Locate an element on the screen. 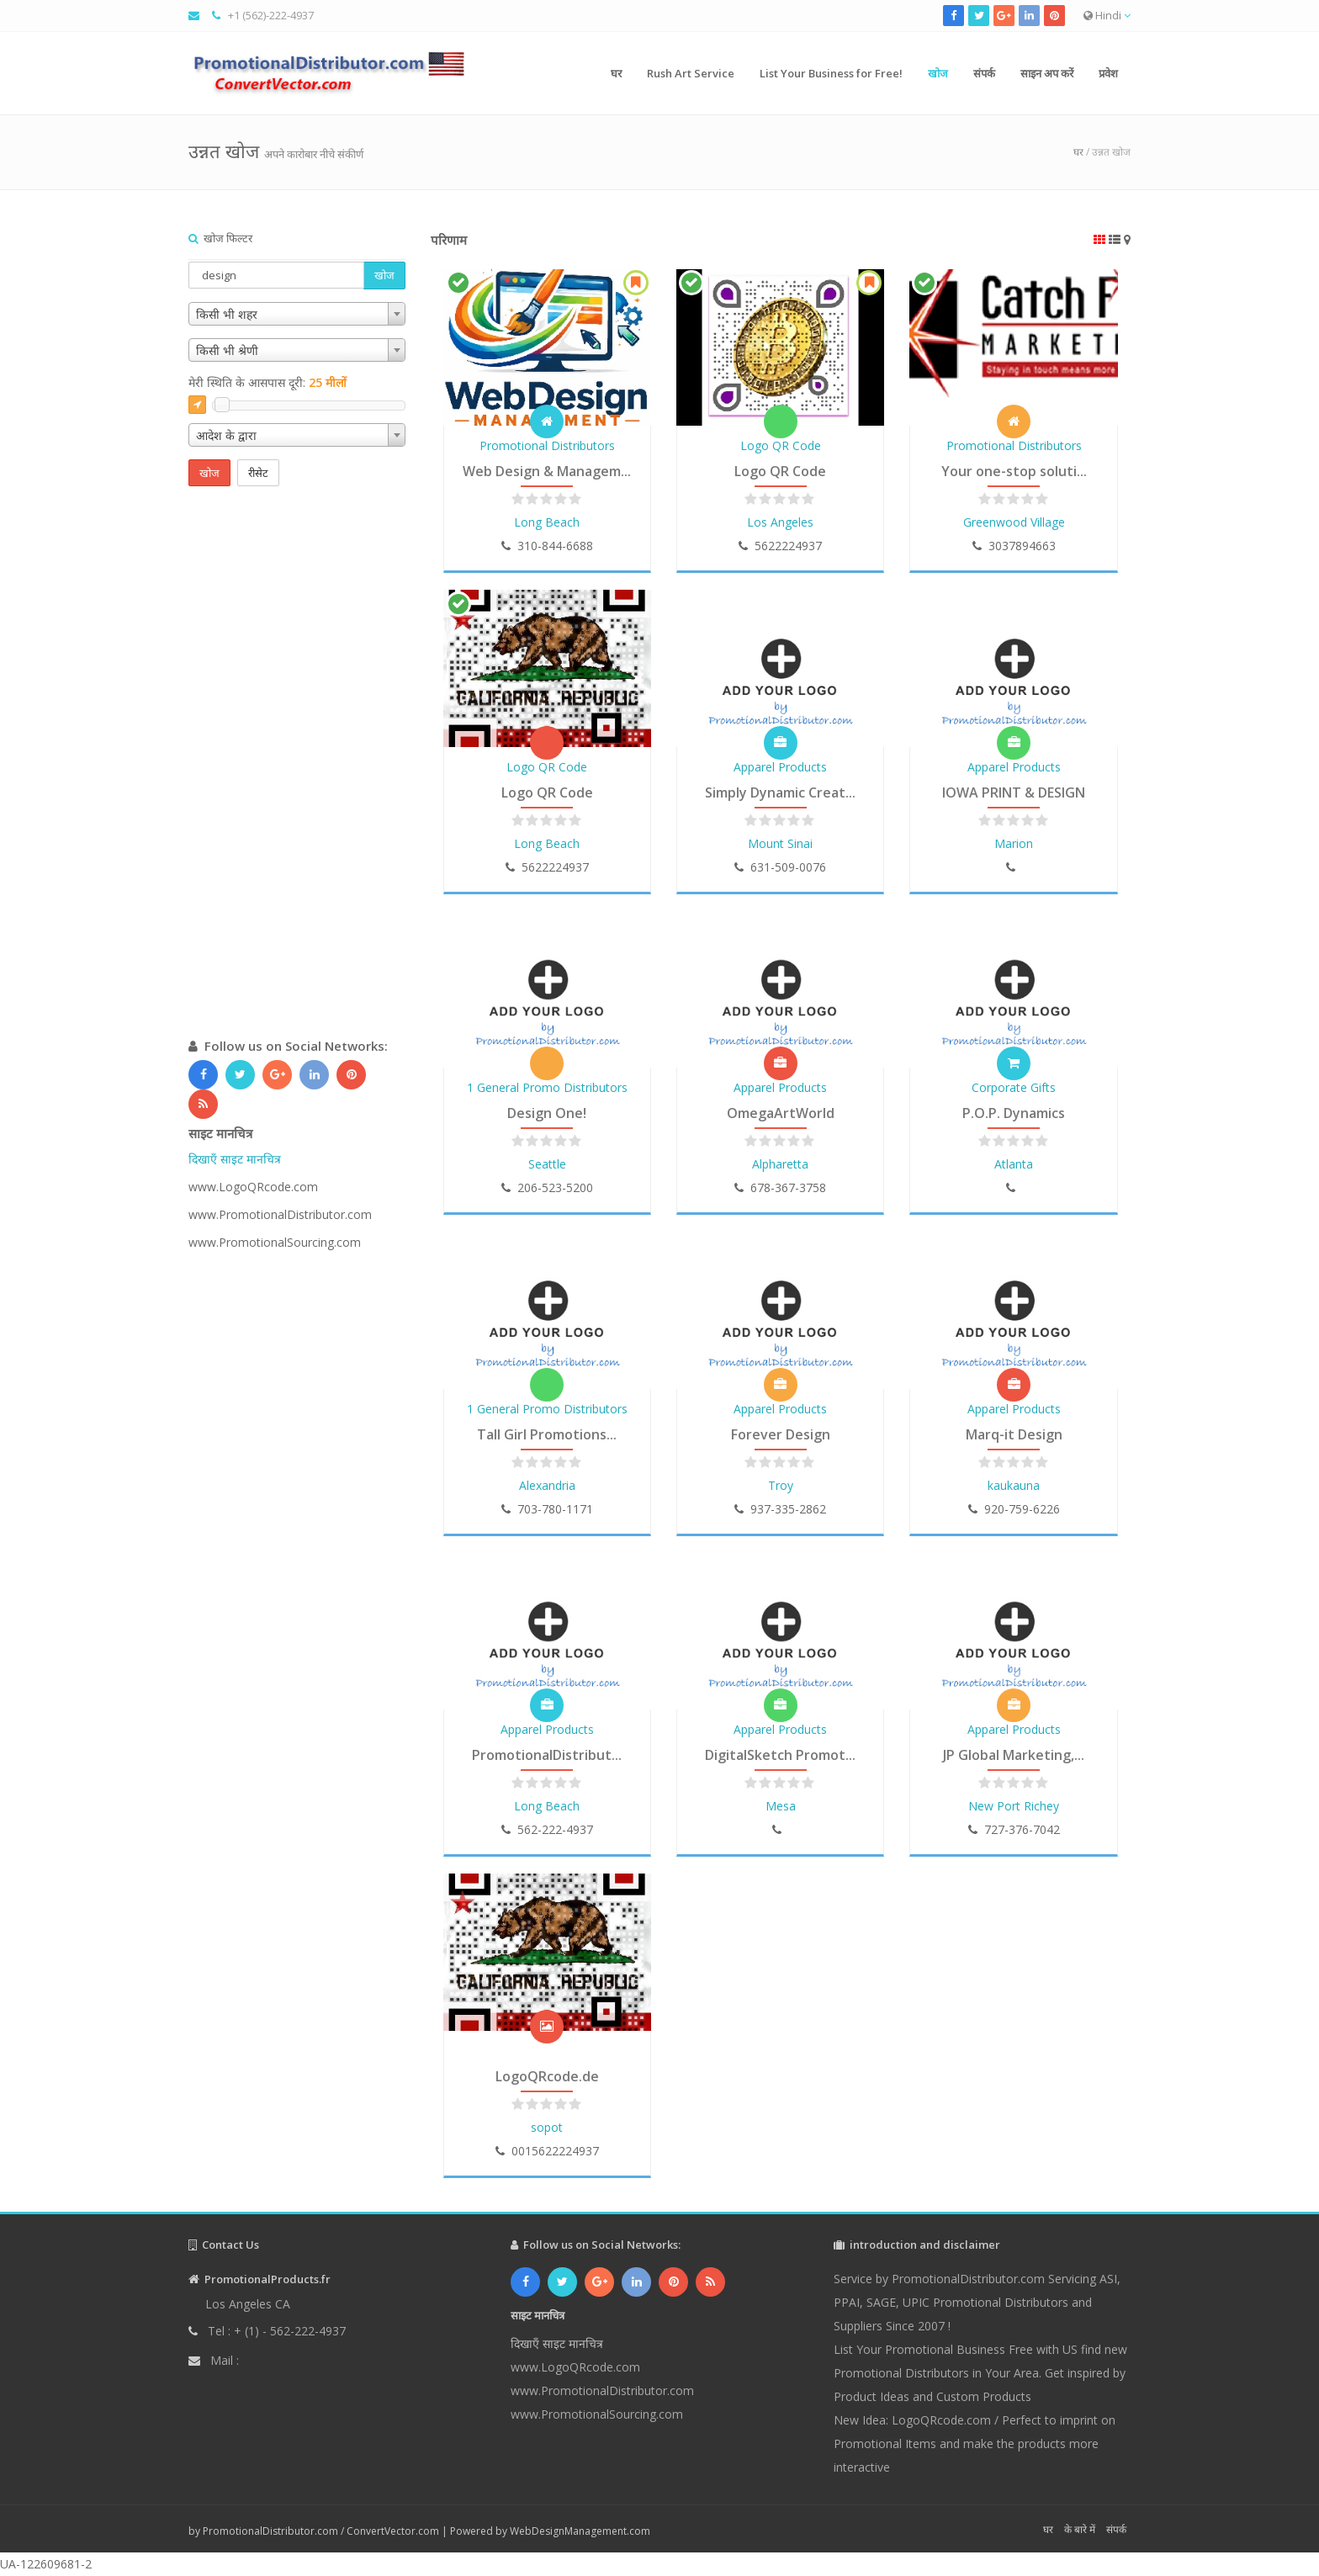  IOWA PRINT & DESIGN is located at coordinates (1013, 792).